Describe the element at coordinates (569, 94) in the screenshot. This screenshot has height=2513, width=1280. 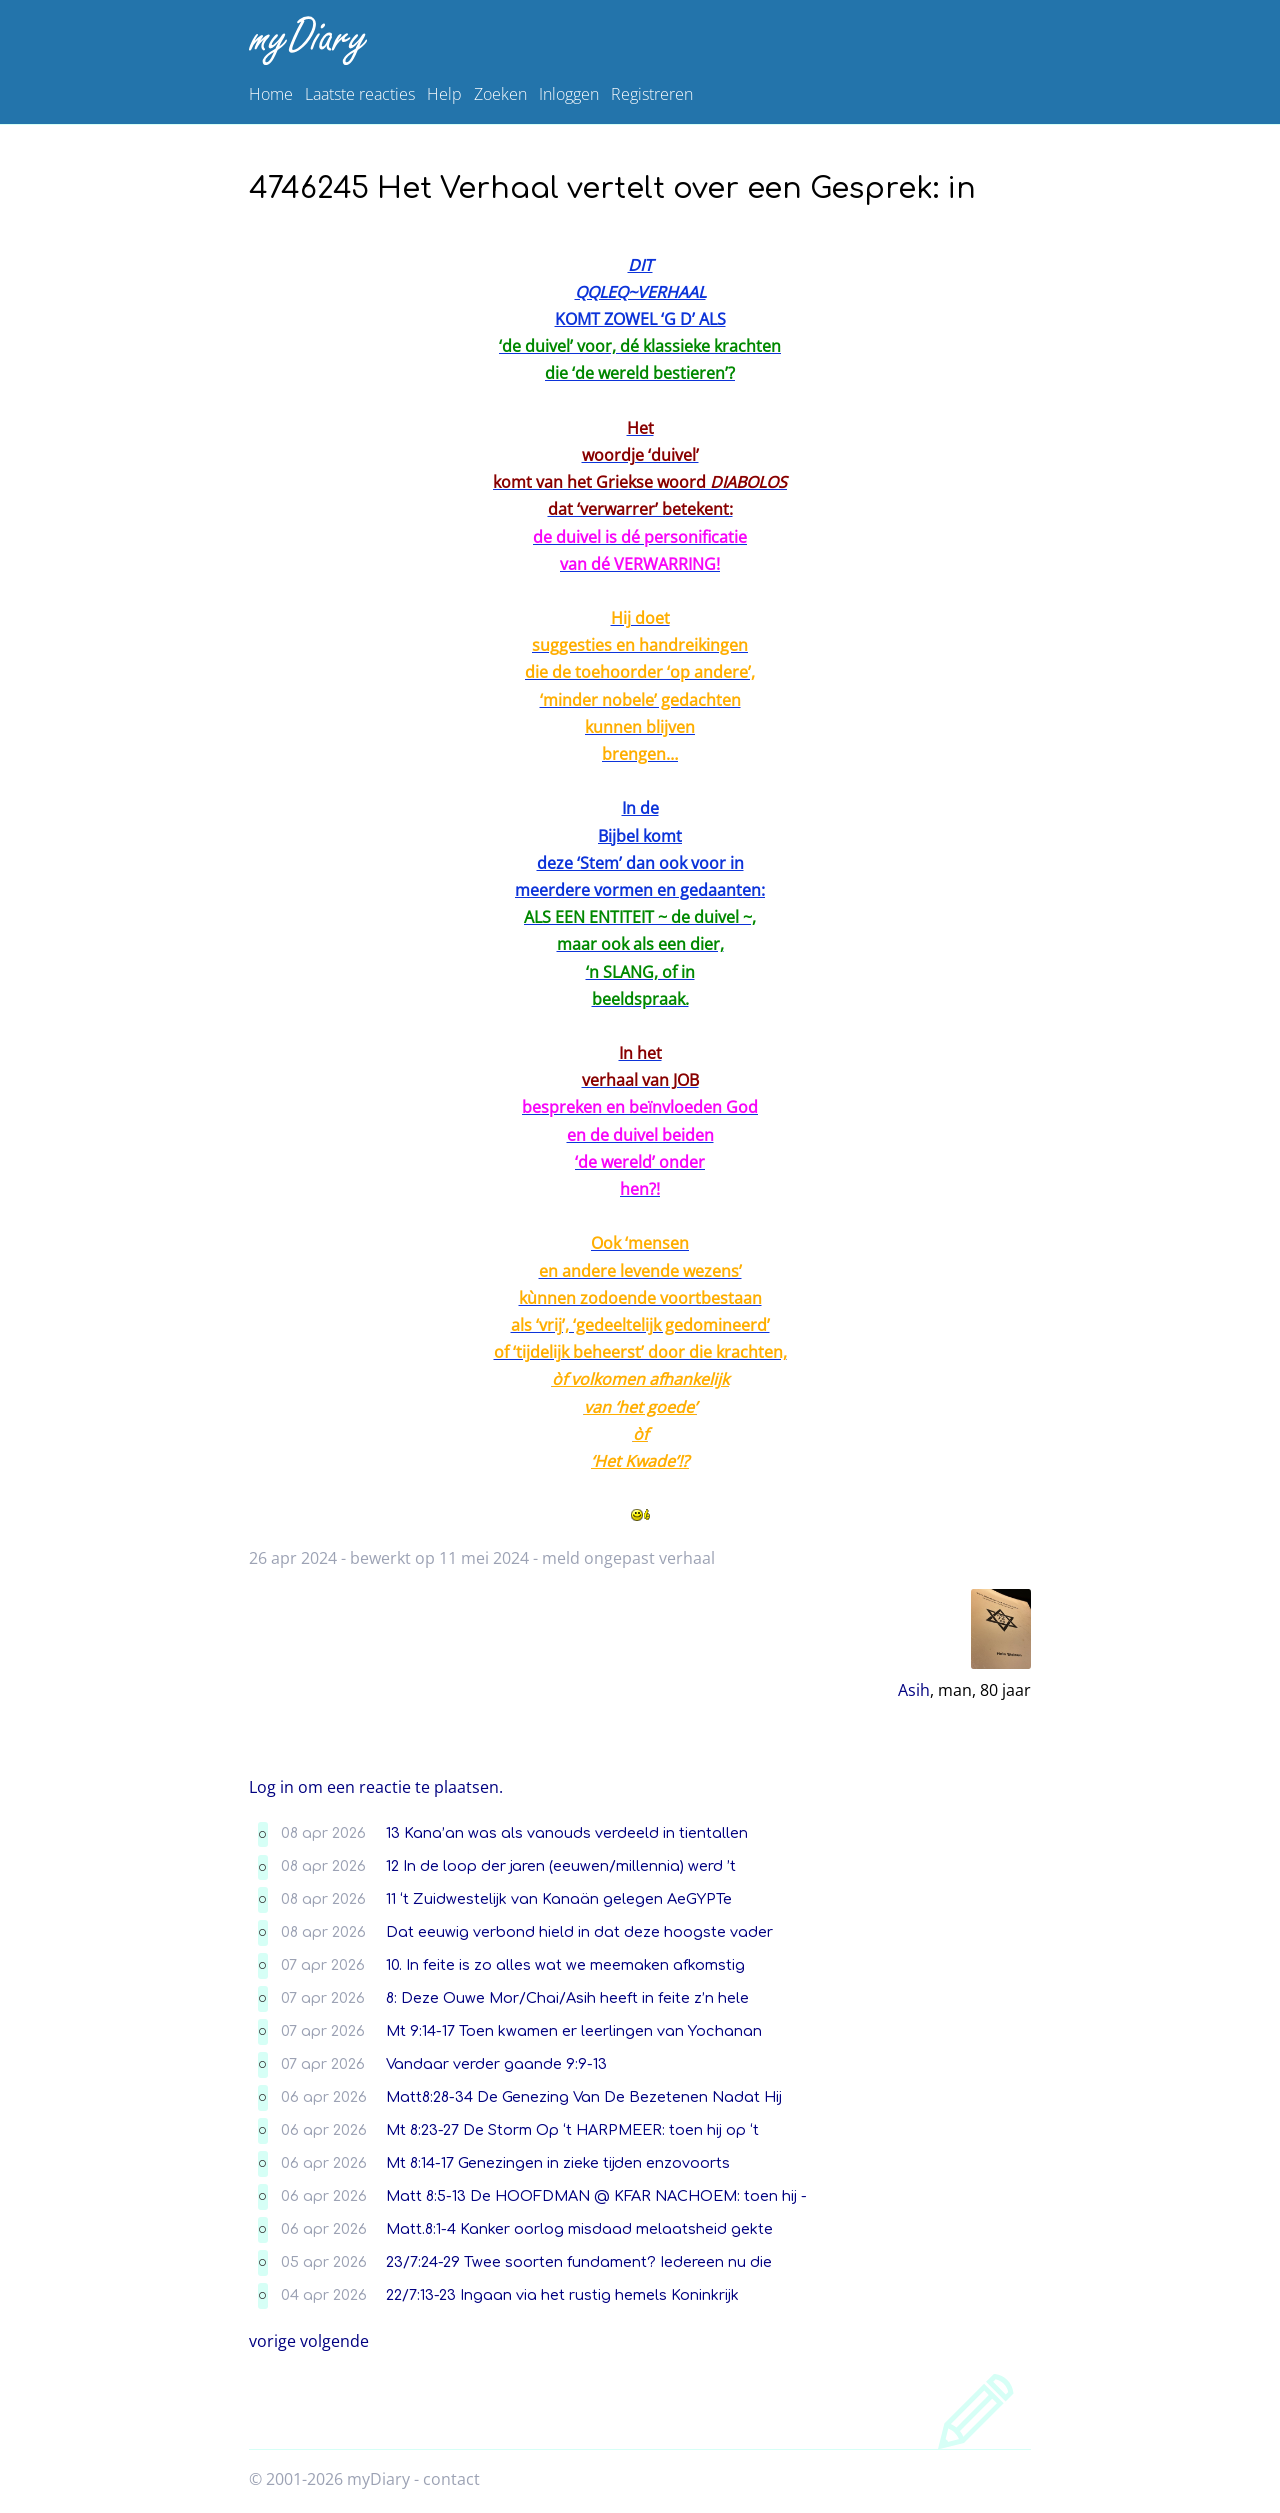
I see `Inloggen` at that location.